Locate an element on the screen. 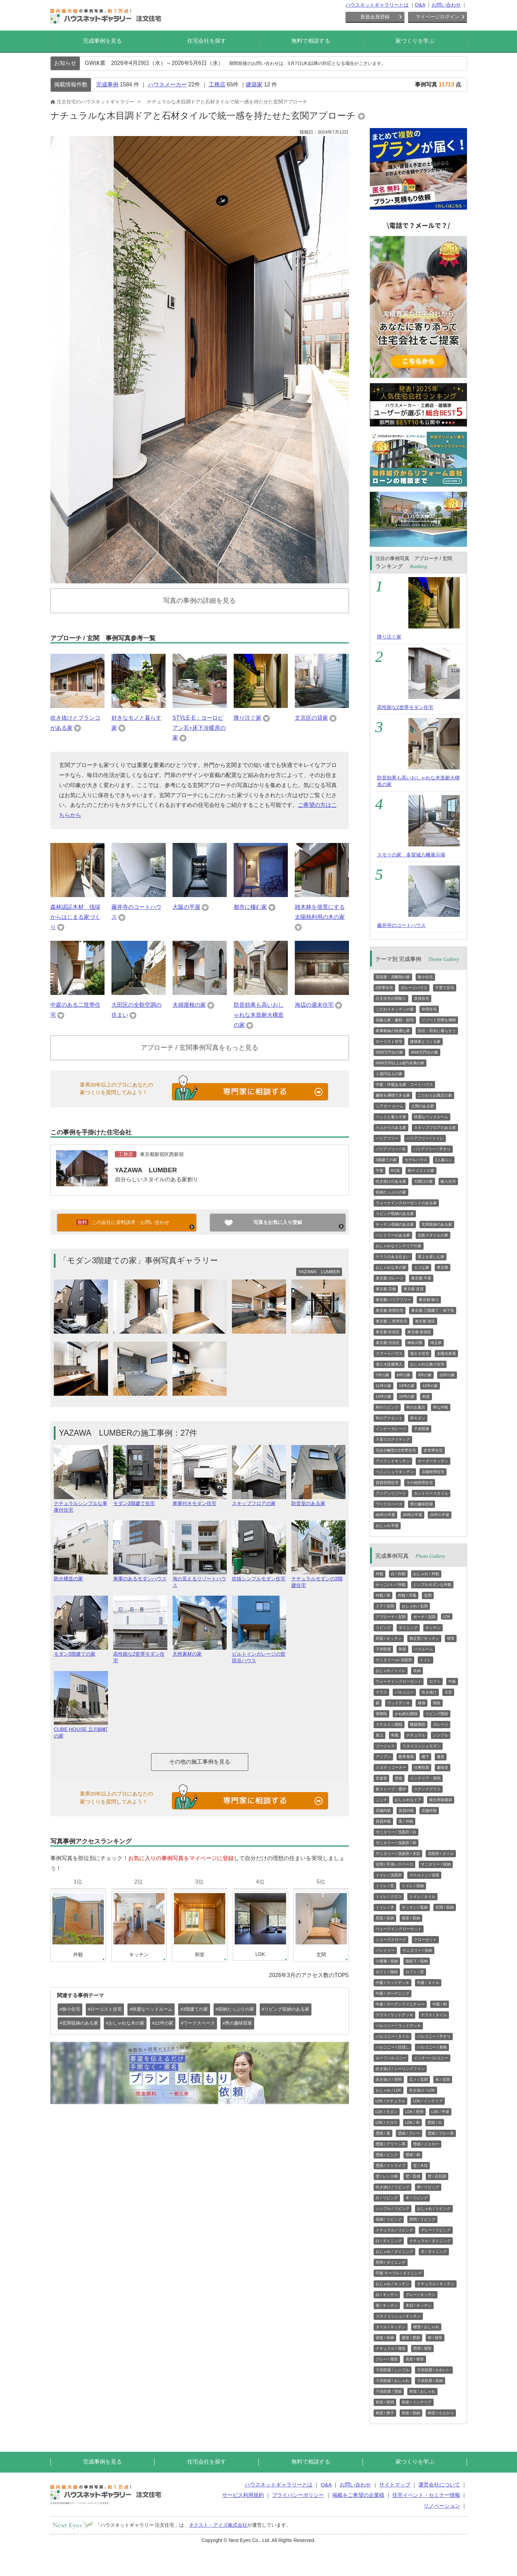 This screenshot has height=2576, width=517. Q&A is located at coordinates (420, 5).